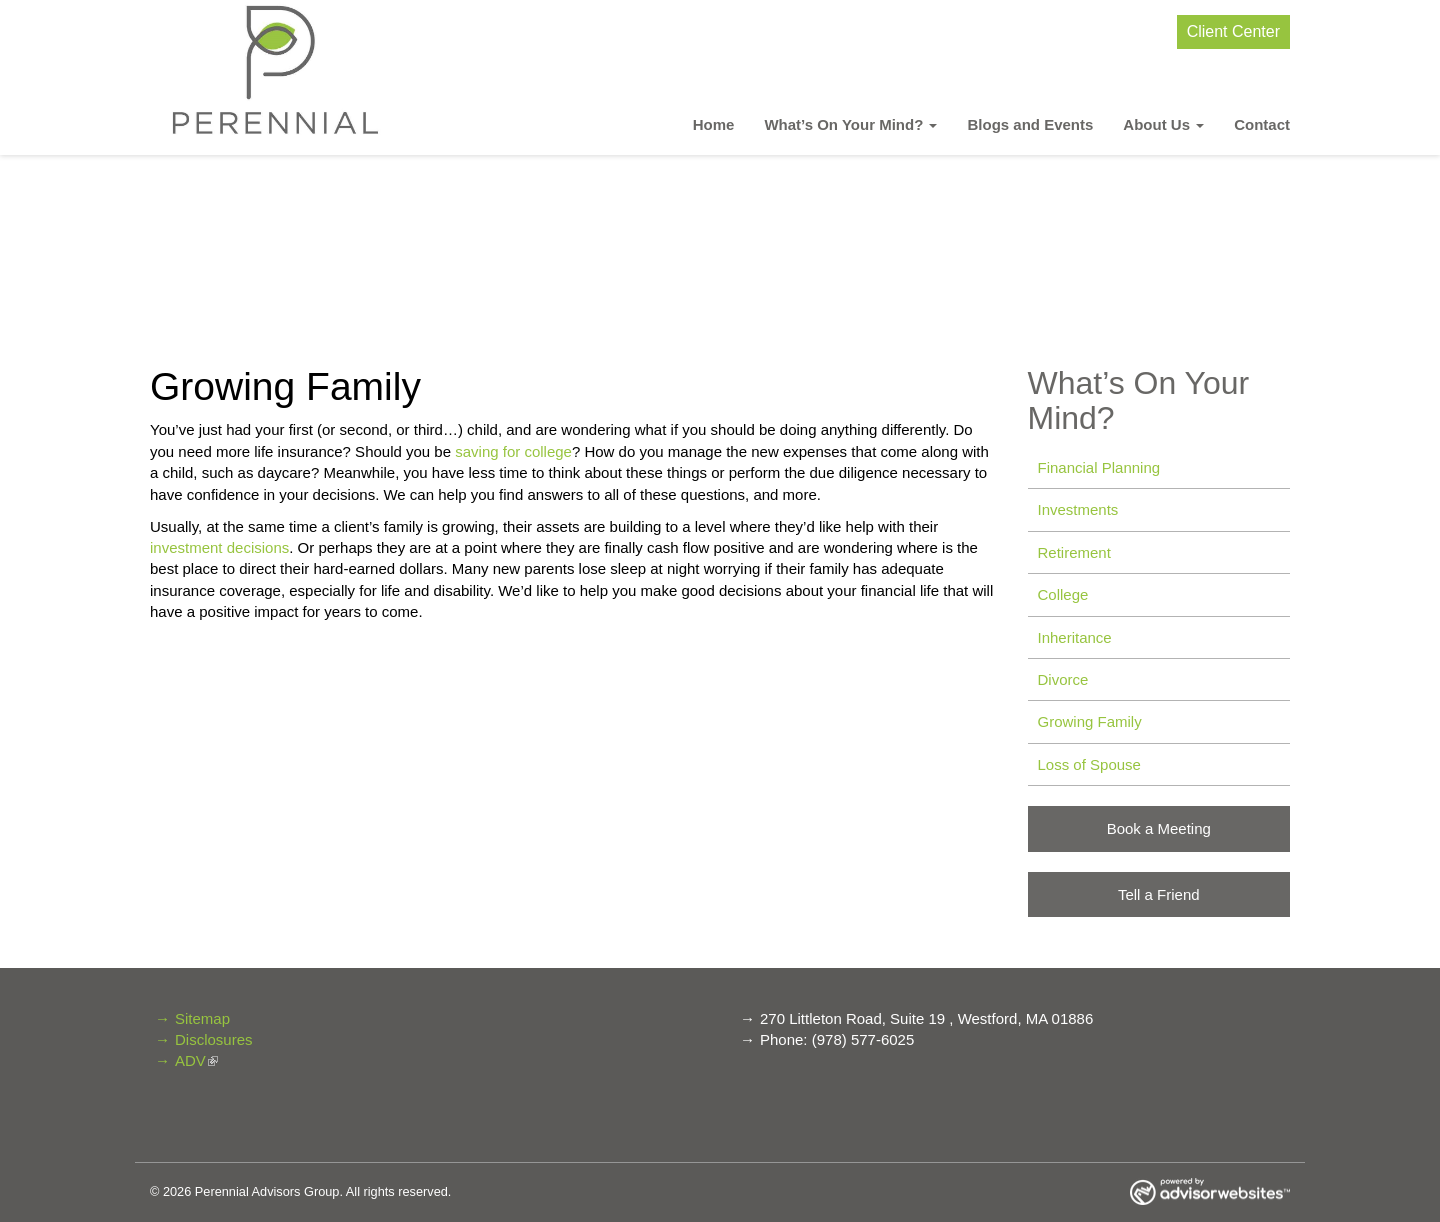 Image resolution: width=1440 pixels, height=1222 pixels. Describe the element at coordinates (1075, 637) in the screenshot. I see `Inheritance` at that location.